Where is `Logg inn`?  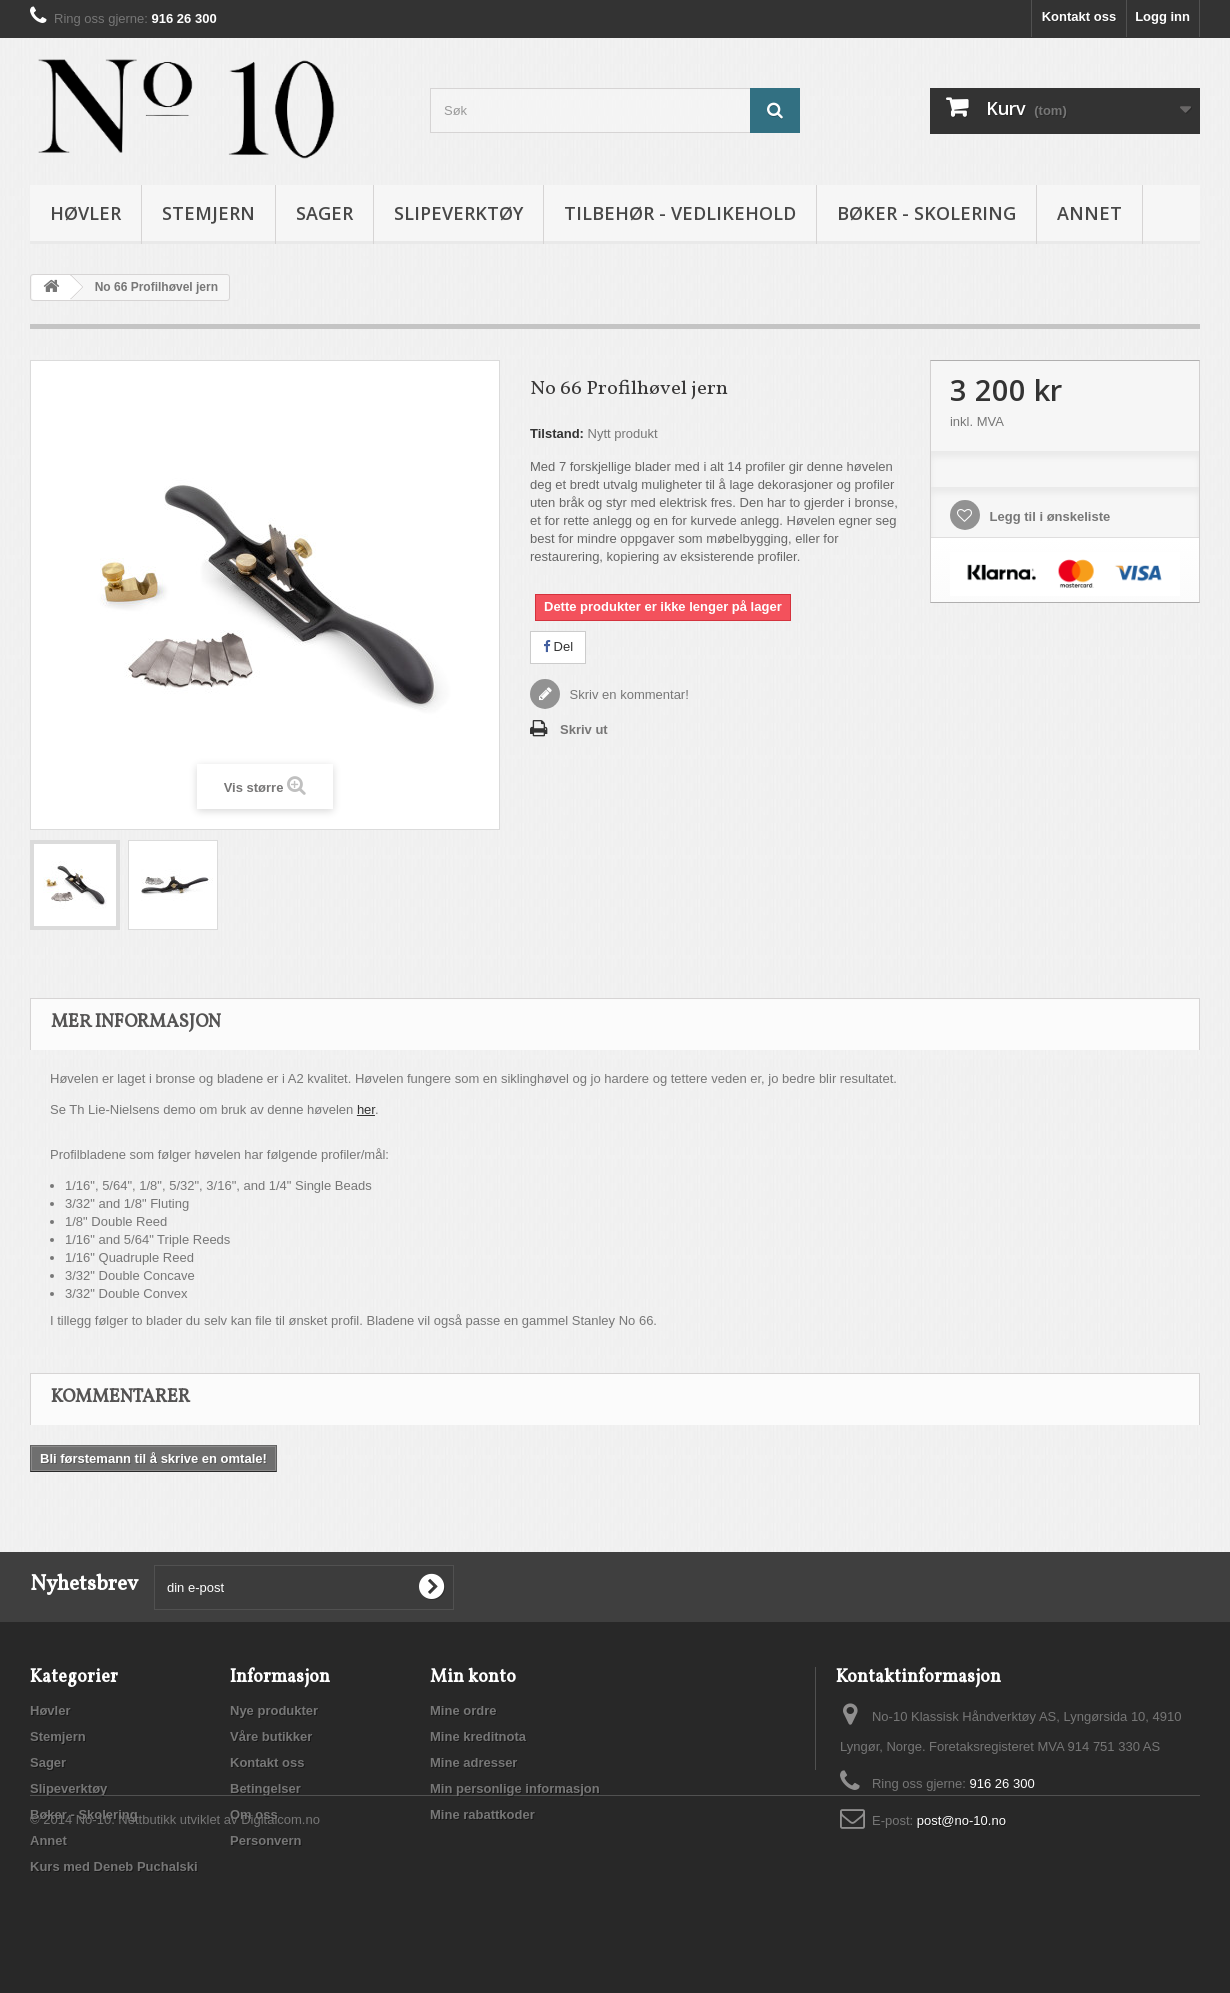 Logg inn is located at coordinates (1162, 16).